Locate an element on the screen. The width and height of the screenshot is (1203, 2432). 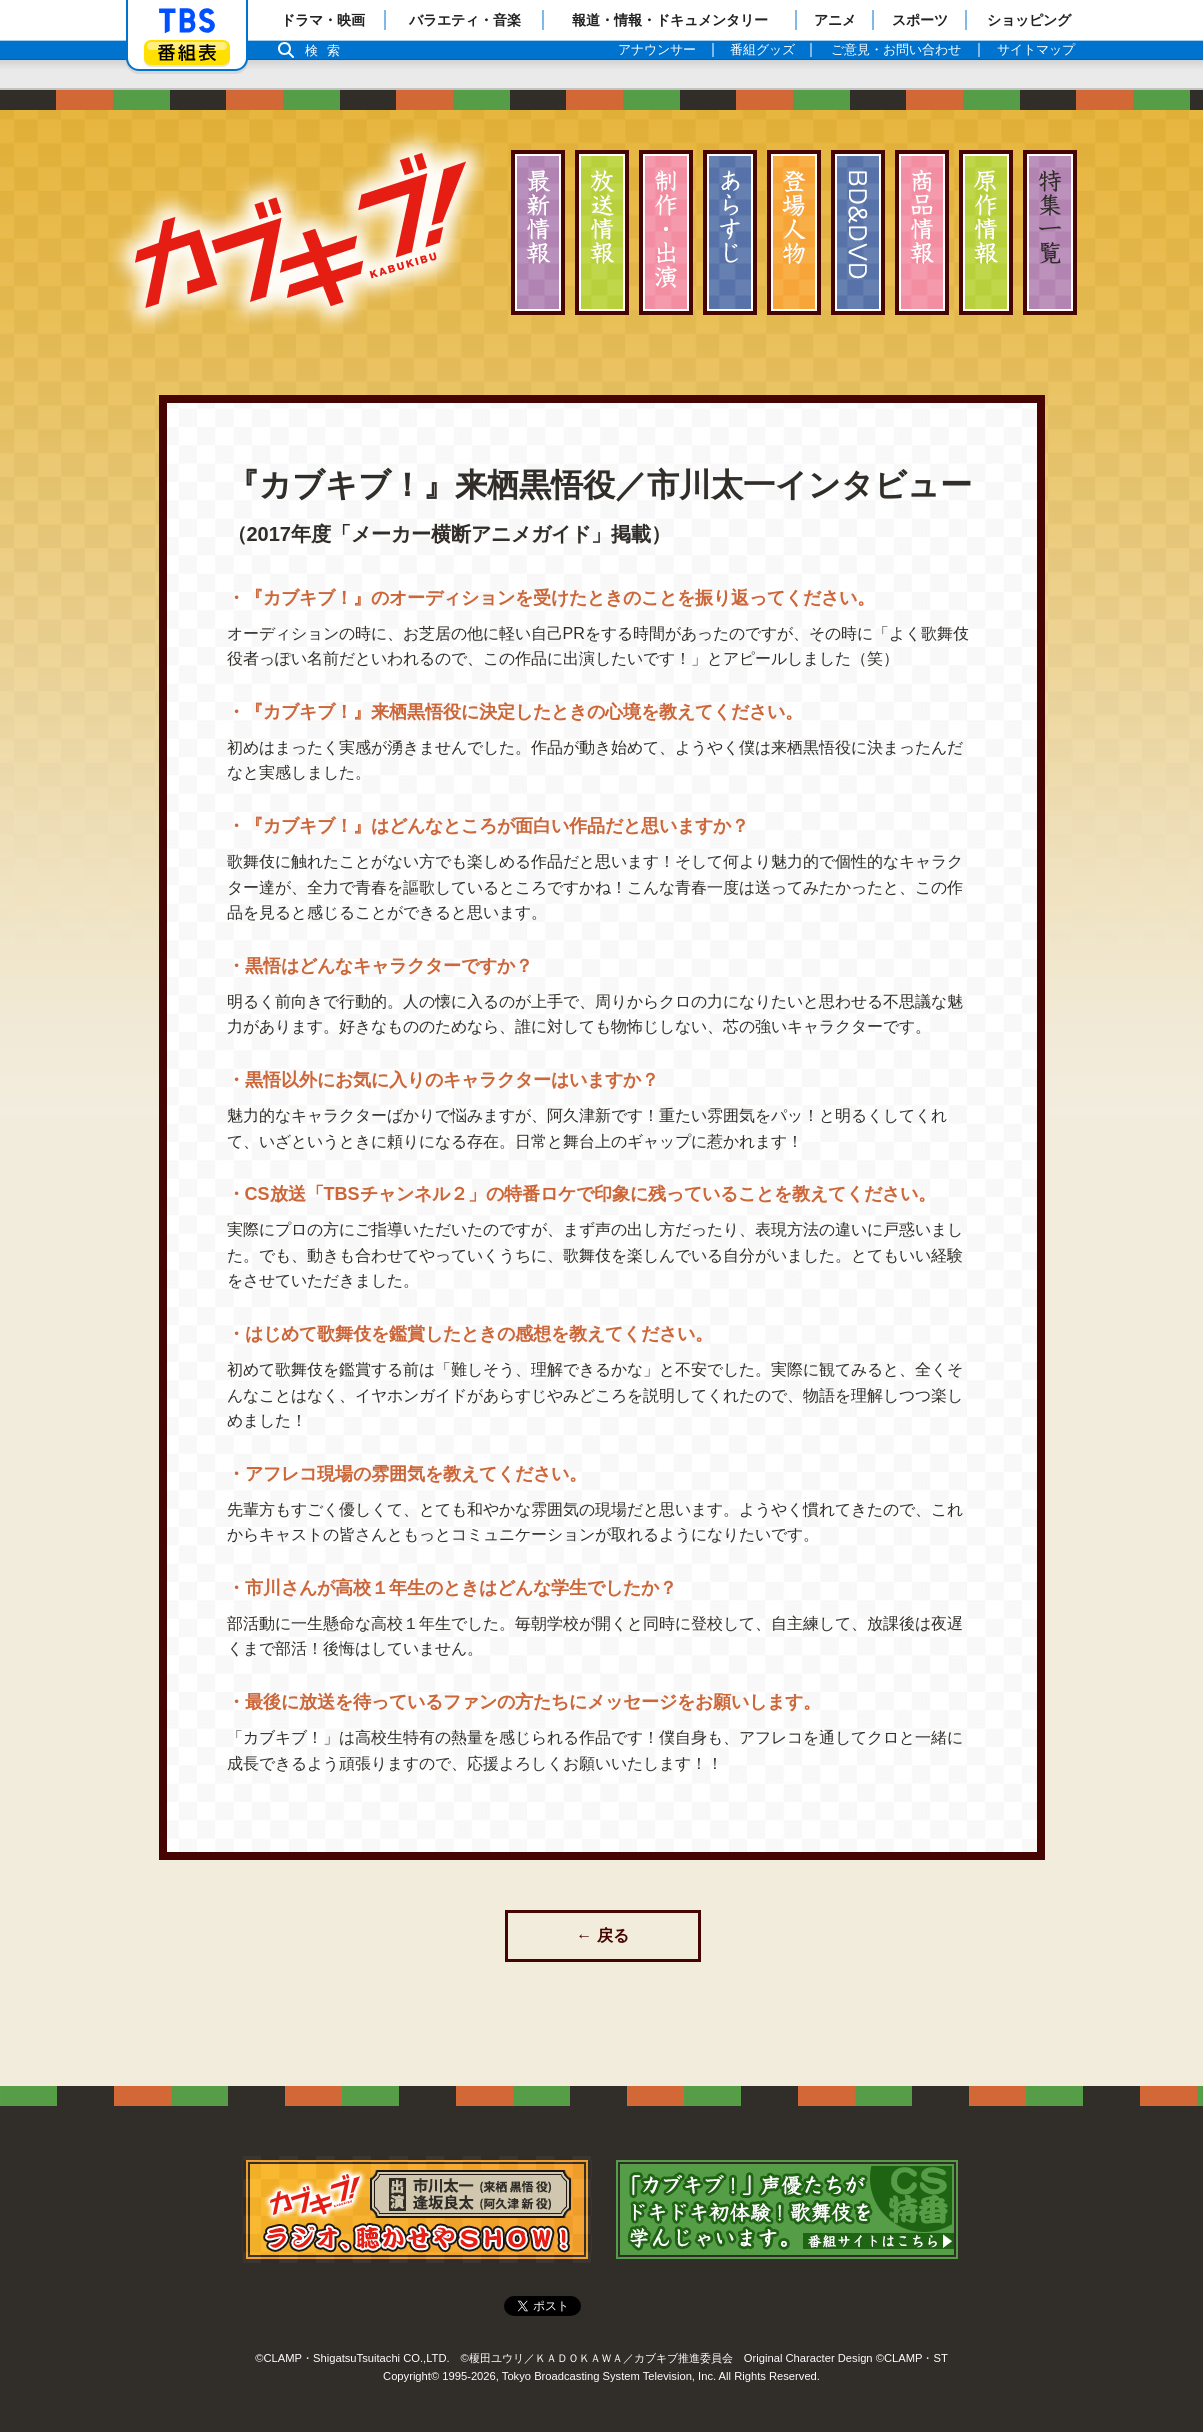
登場人物 is located at coordinates (794, 232).